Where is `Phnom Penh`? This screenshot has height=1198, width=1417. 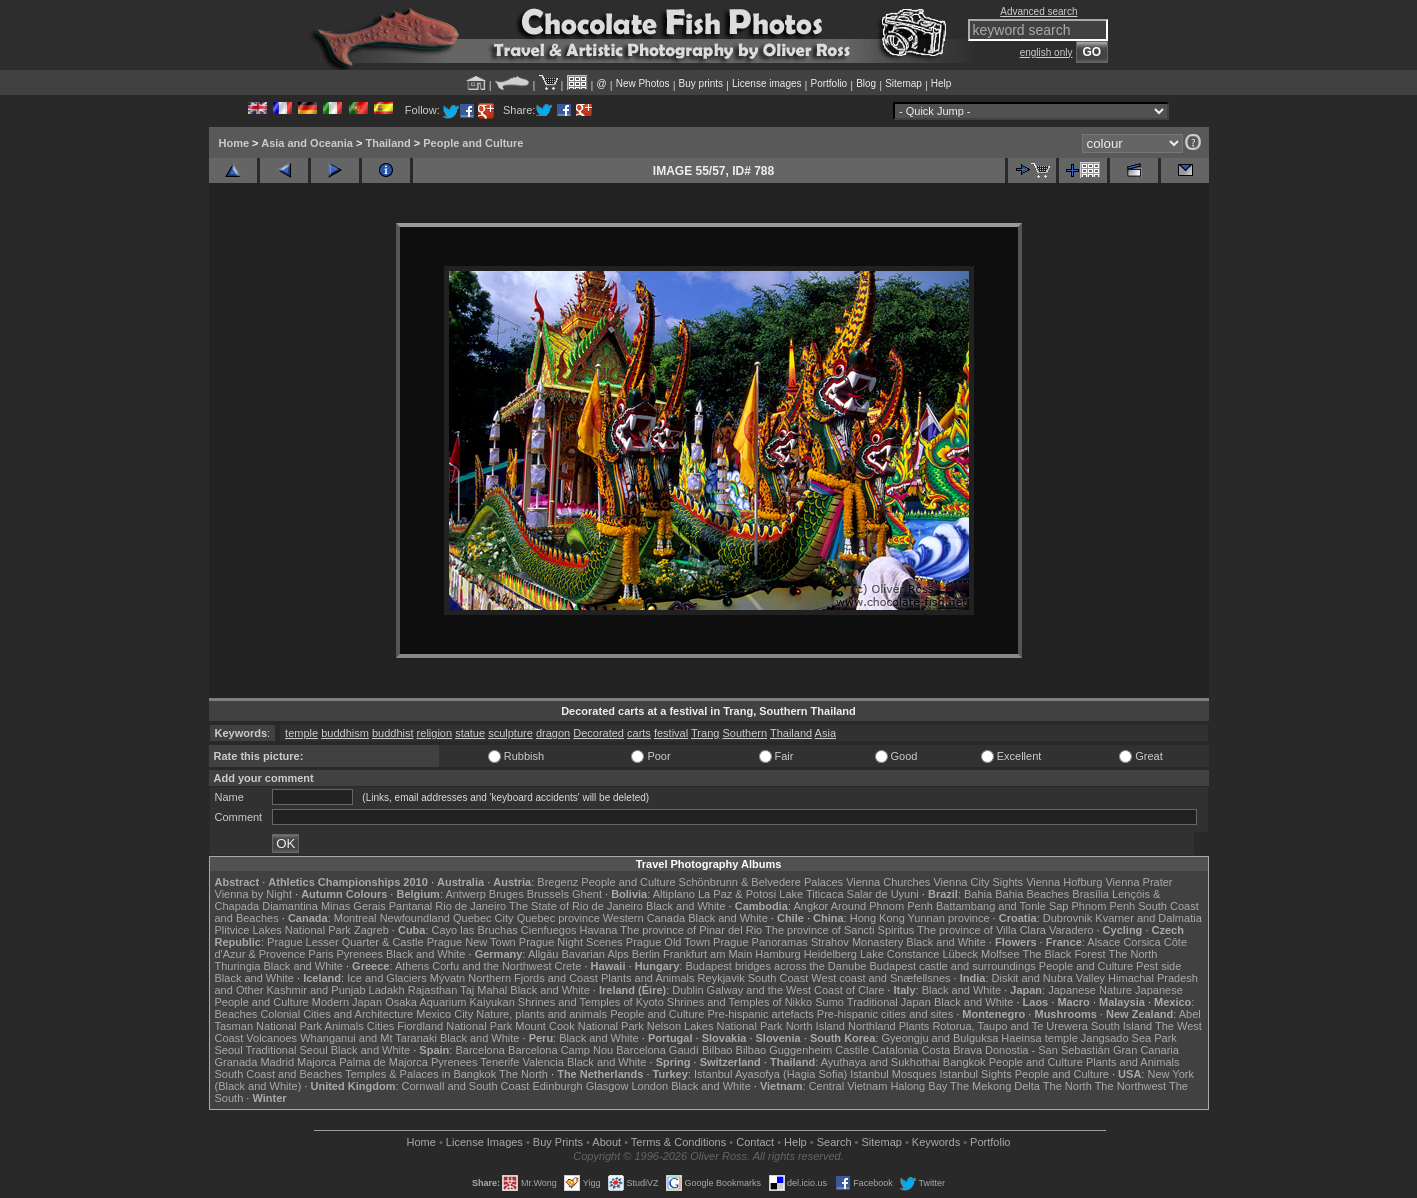
Phnom Penh is located at coordinates (1104, 906).